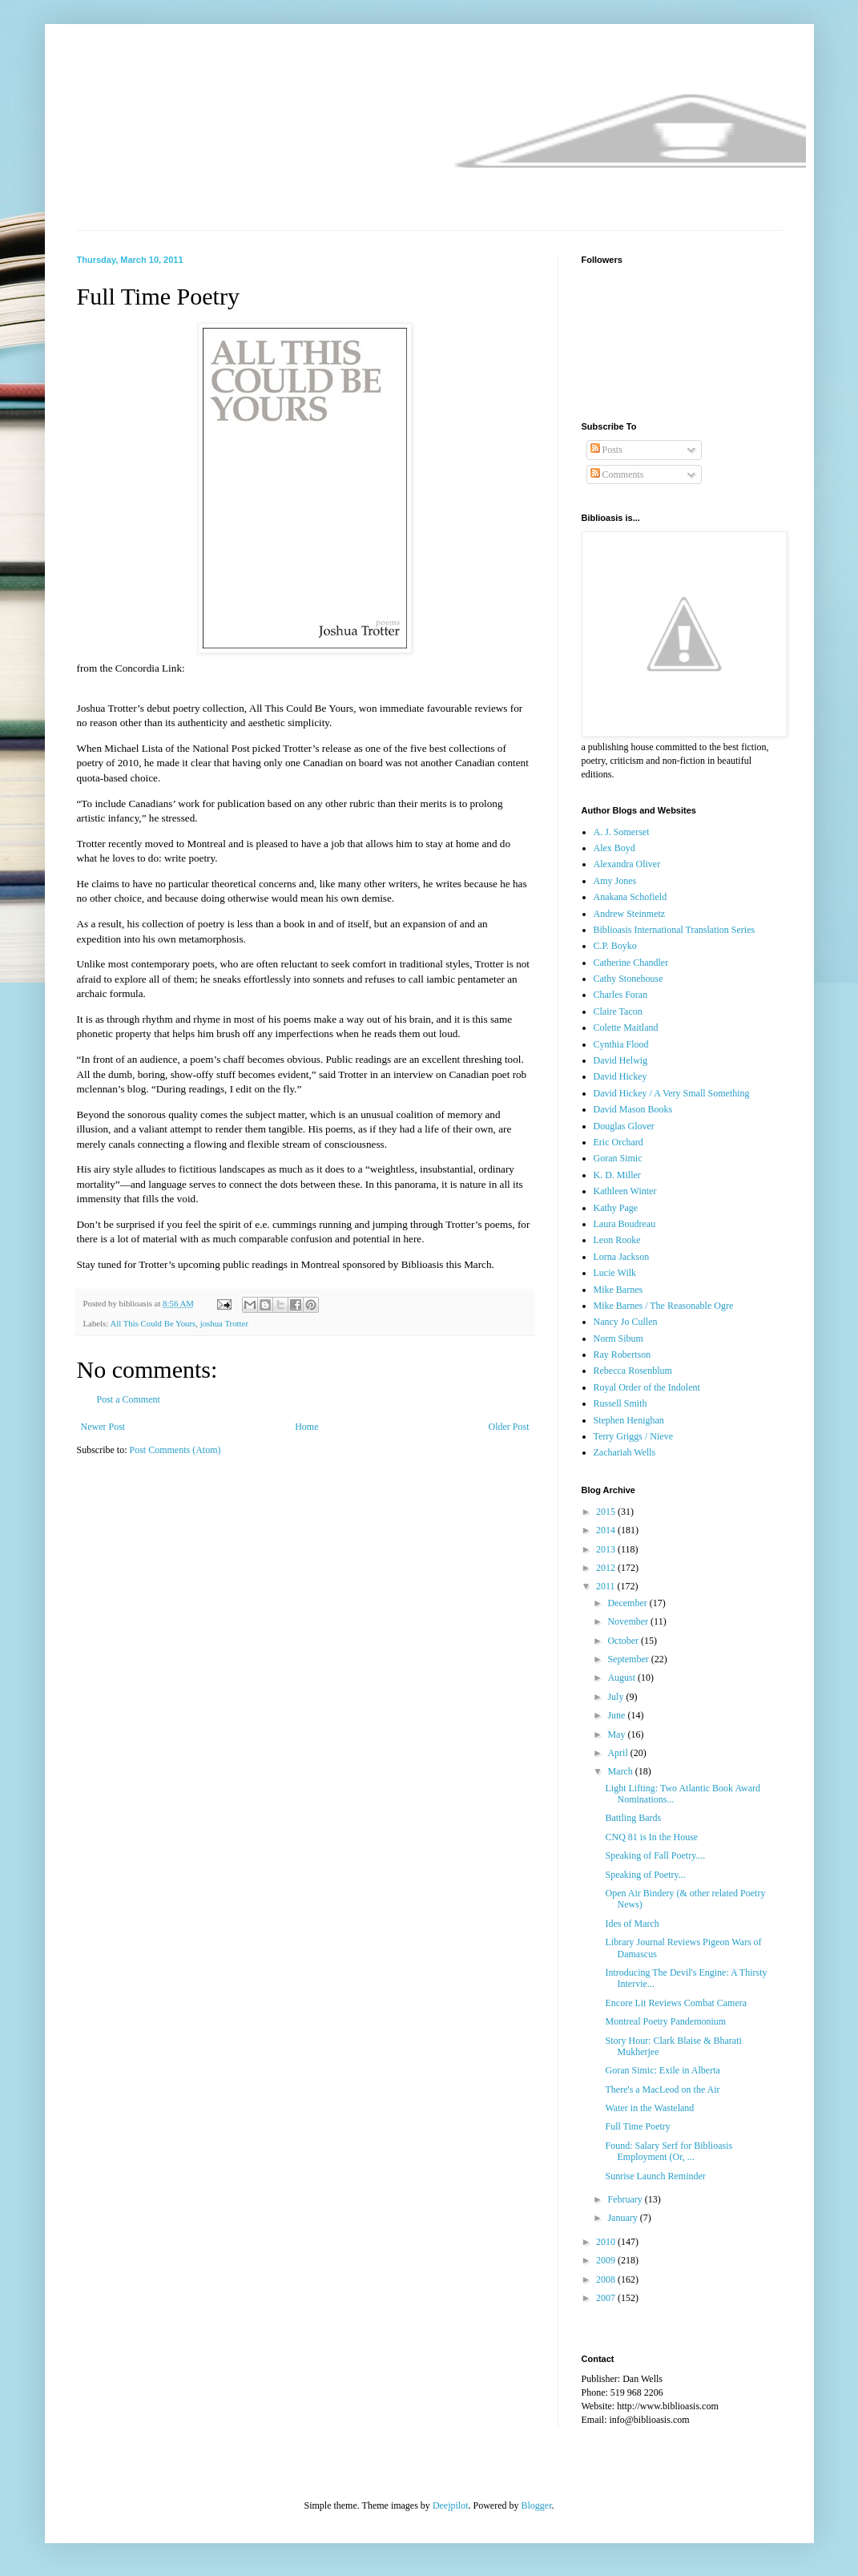 This screenshot has height=2576, width=858. I want to click on Blogger, so click(537, 2505).